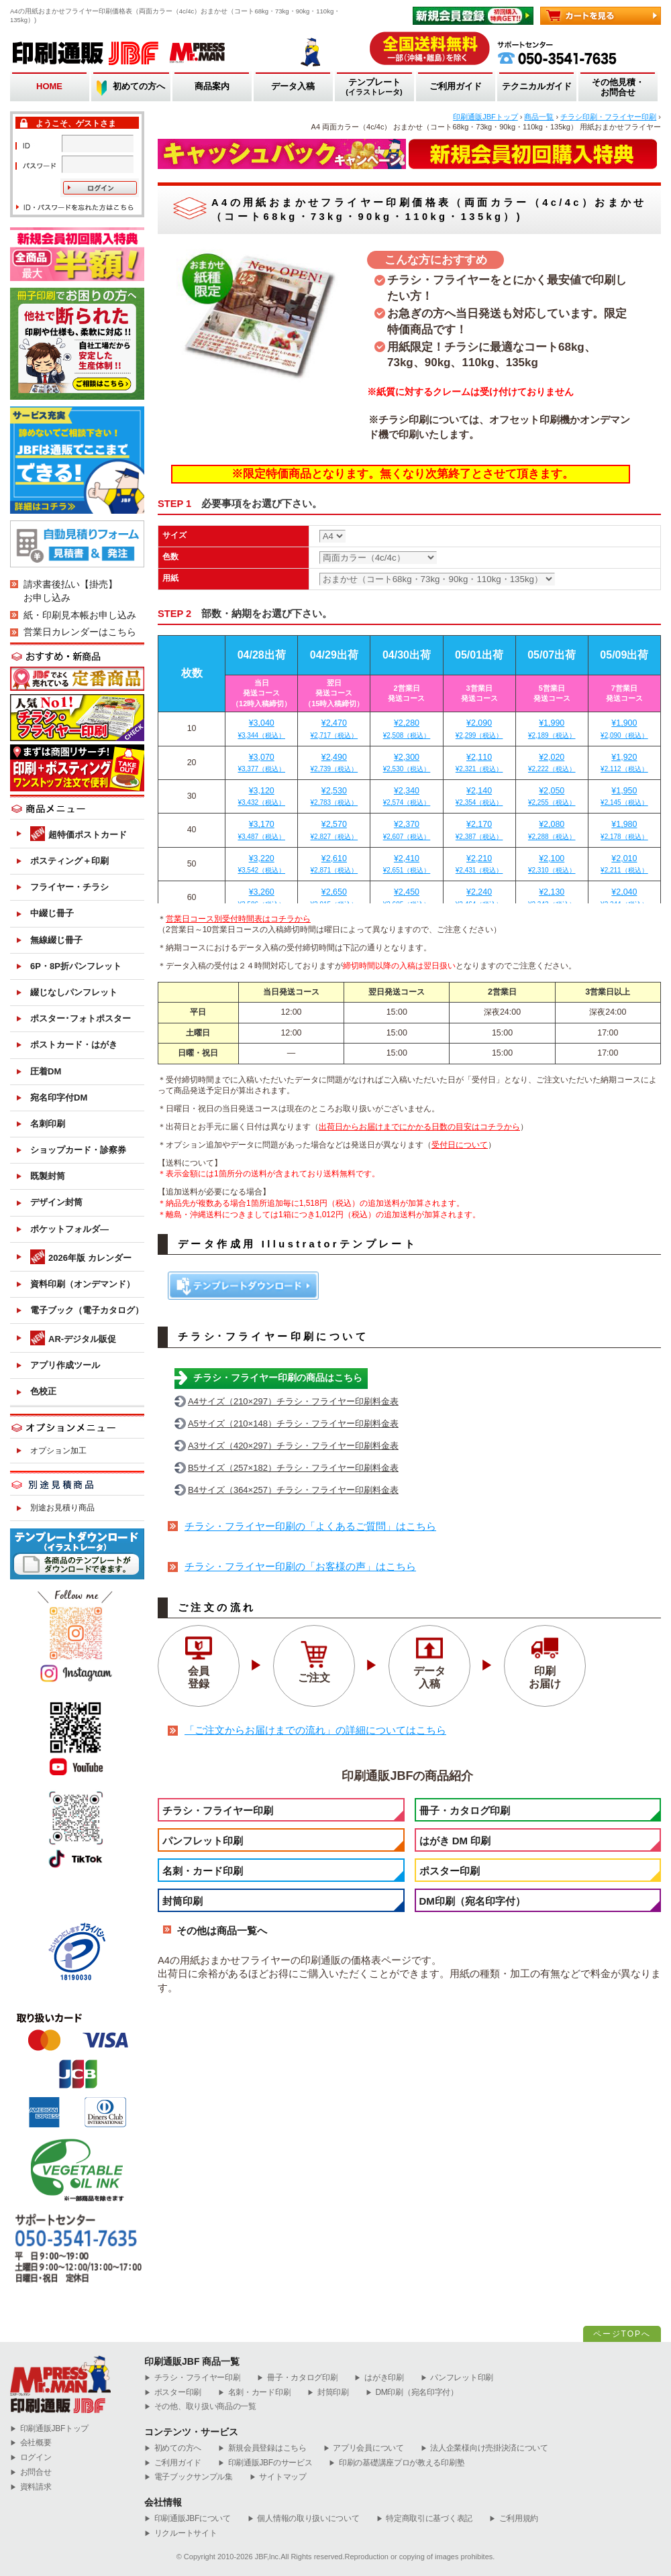  What do you see at coordinates (62, 1507) in the screenshot?
I see `別途お見積り商品` at bounding box center [62, 1507].